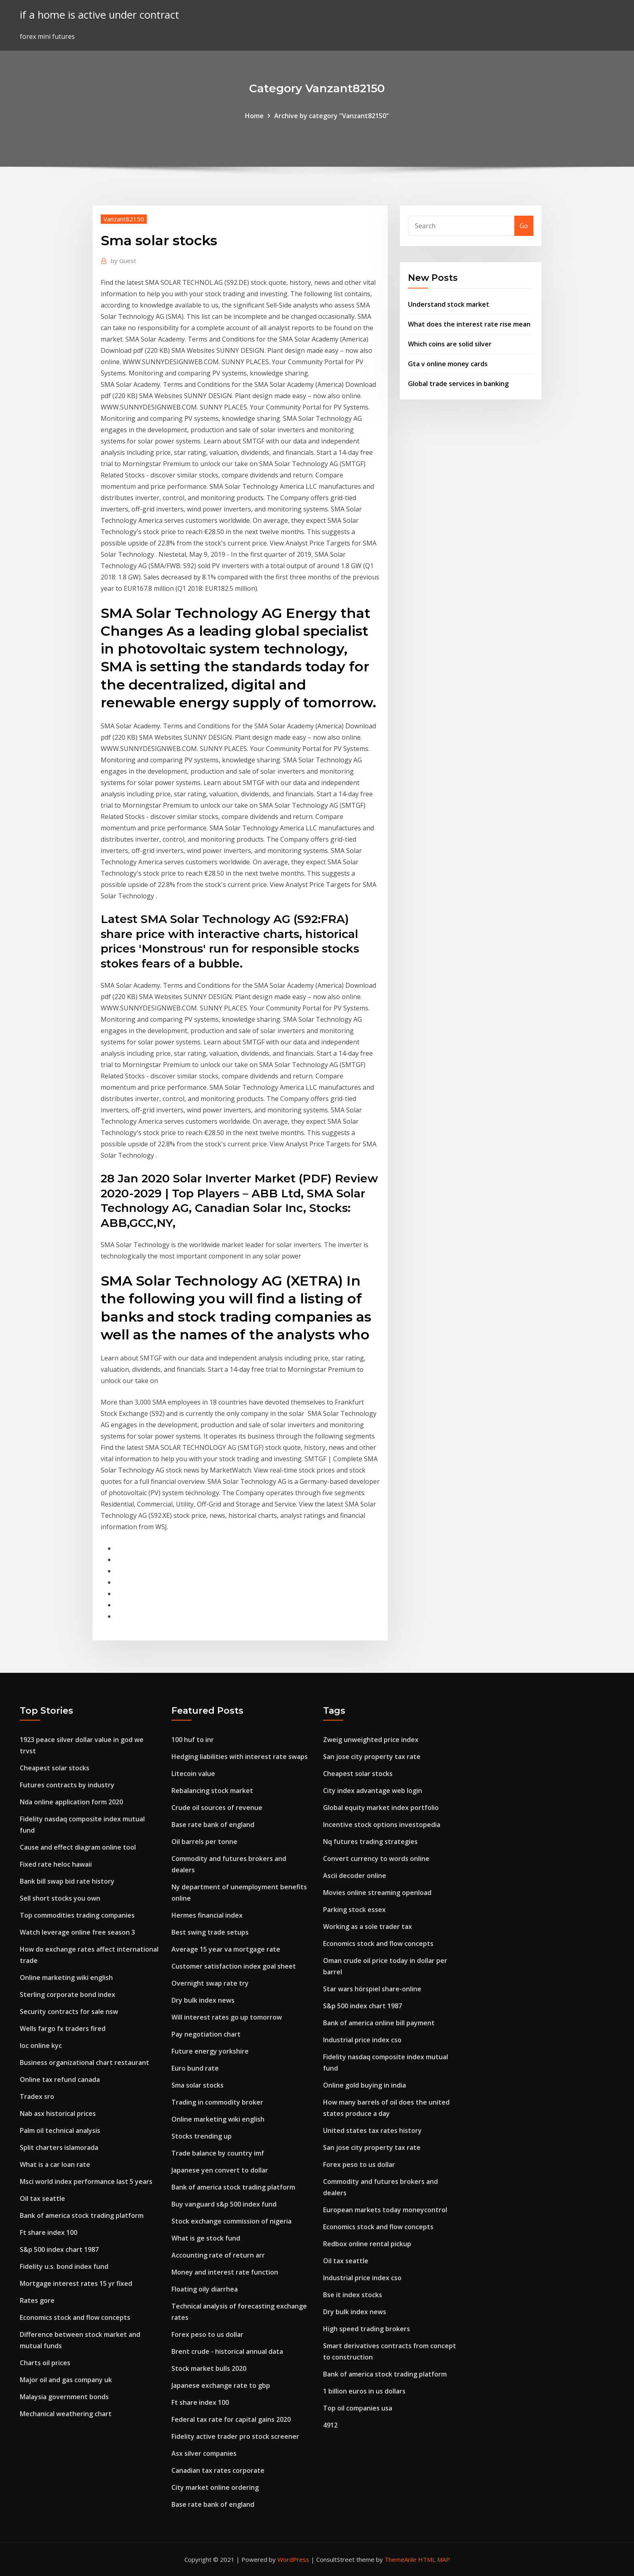  What do you see at coordinates (203, 2000) in the screenshot?
I see `Dry bulk index news` at bounding box center [203, 2000].